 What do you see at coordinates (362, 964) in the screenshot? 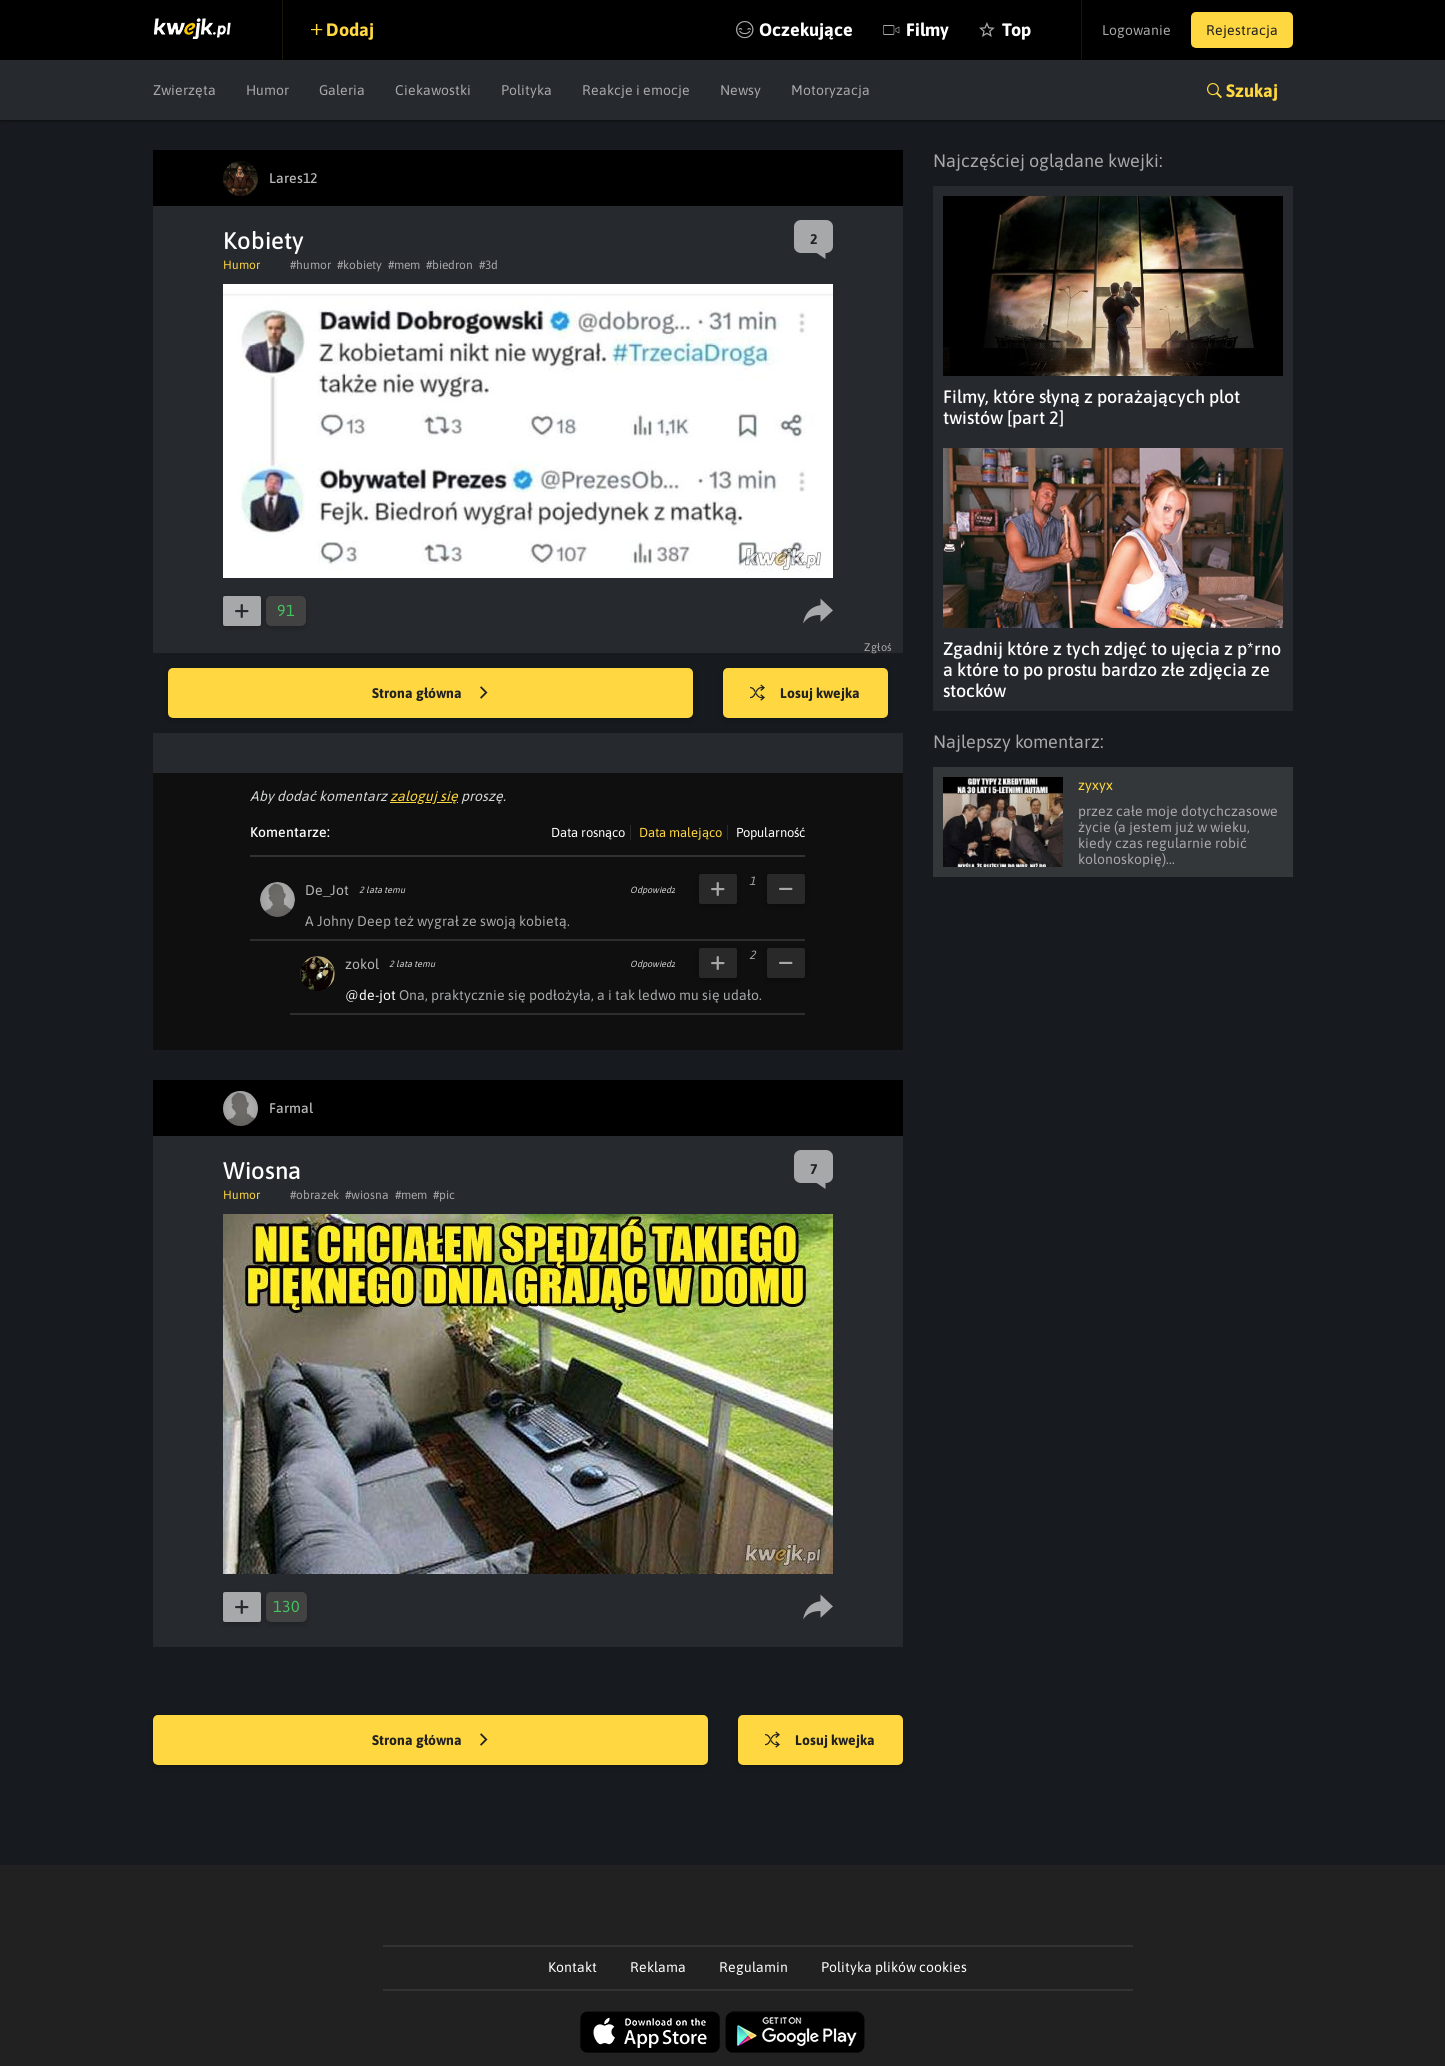
I see `zokol` at bounding box center [362, 964].